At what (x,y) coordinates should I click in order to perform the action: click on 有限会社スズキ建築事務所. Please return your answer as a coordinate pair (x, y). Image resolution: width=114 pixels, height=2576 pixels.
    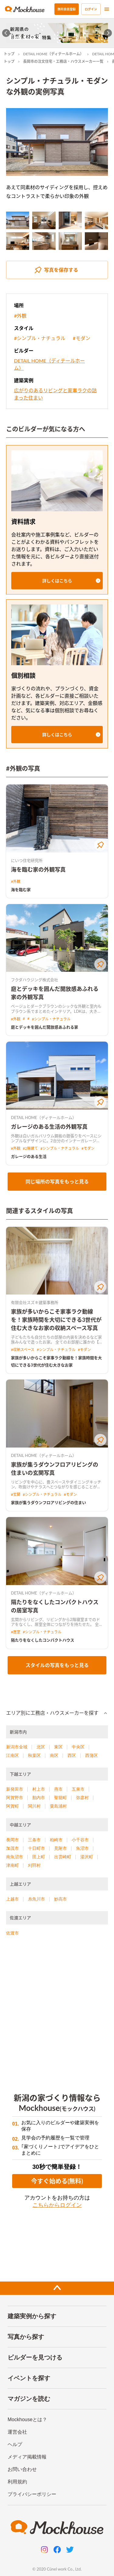
    Looking at the image, I should click on (34, 1302).